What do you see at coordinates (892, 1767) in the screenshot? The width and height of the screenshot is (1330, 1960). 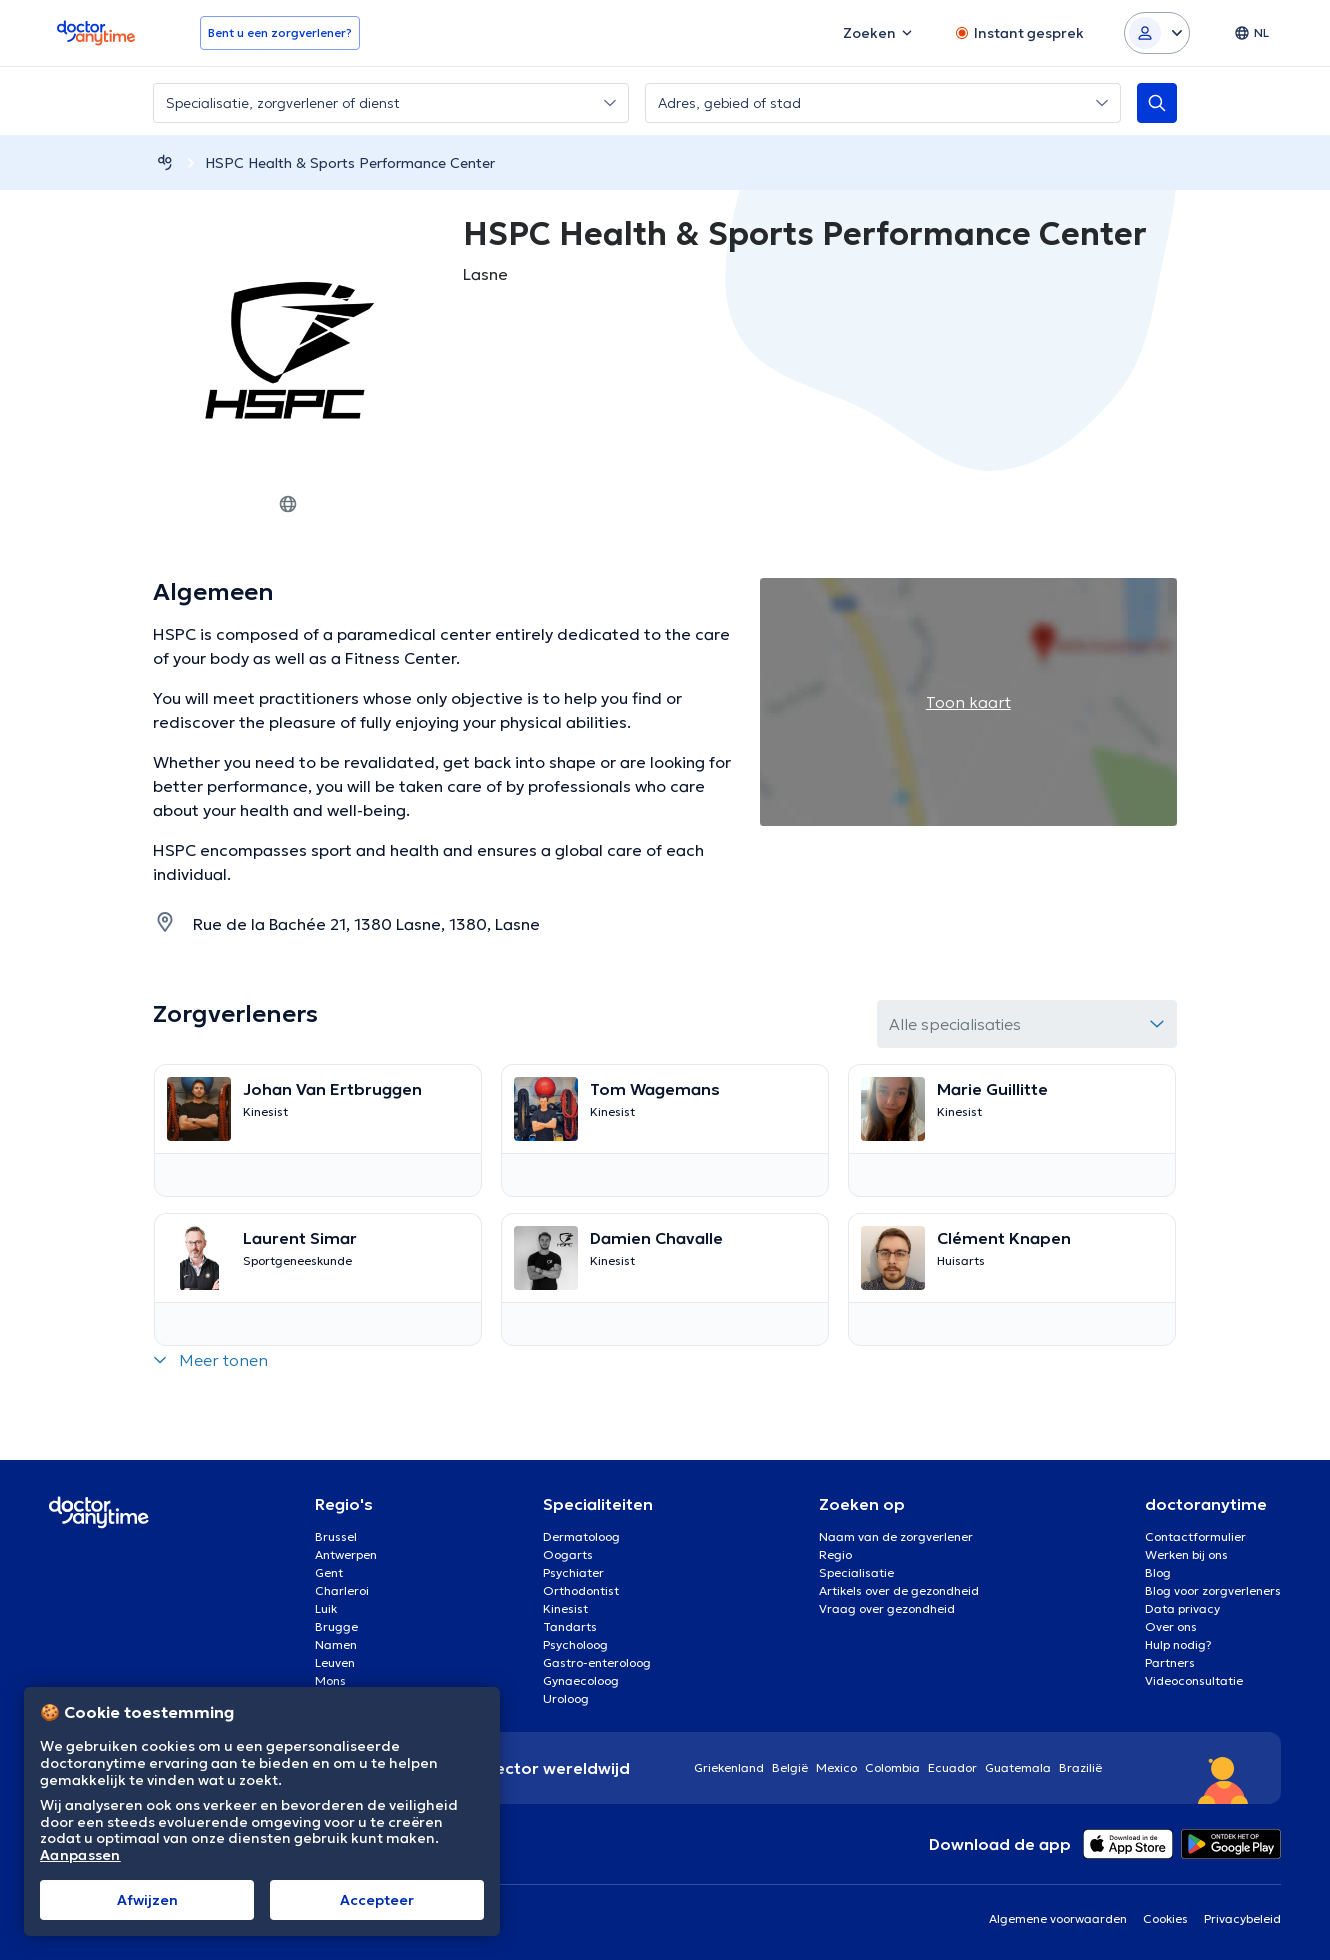 I see `Colombia` at bounding box center [892, 1767].